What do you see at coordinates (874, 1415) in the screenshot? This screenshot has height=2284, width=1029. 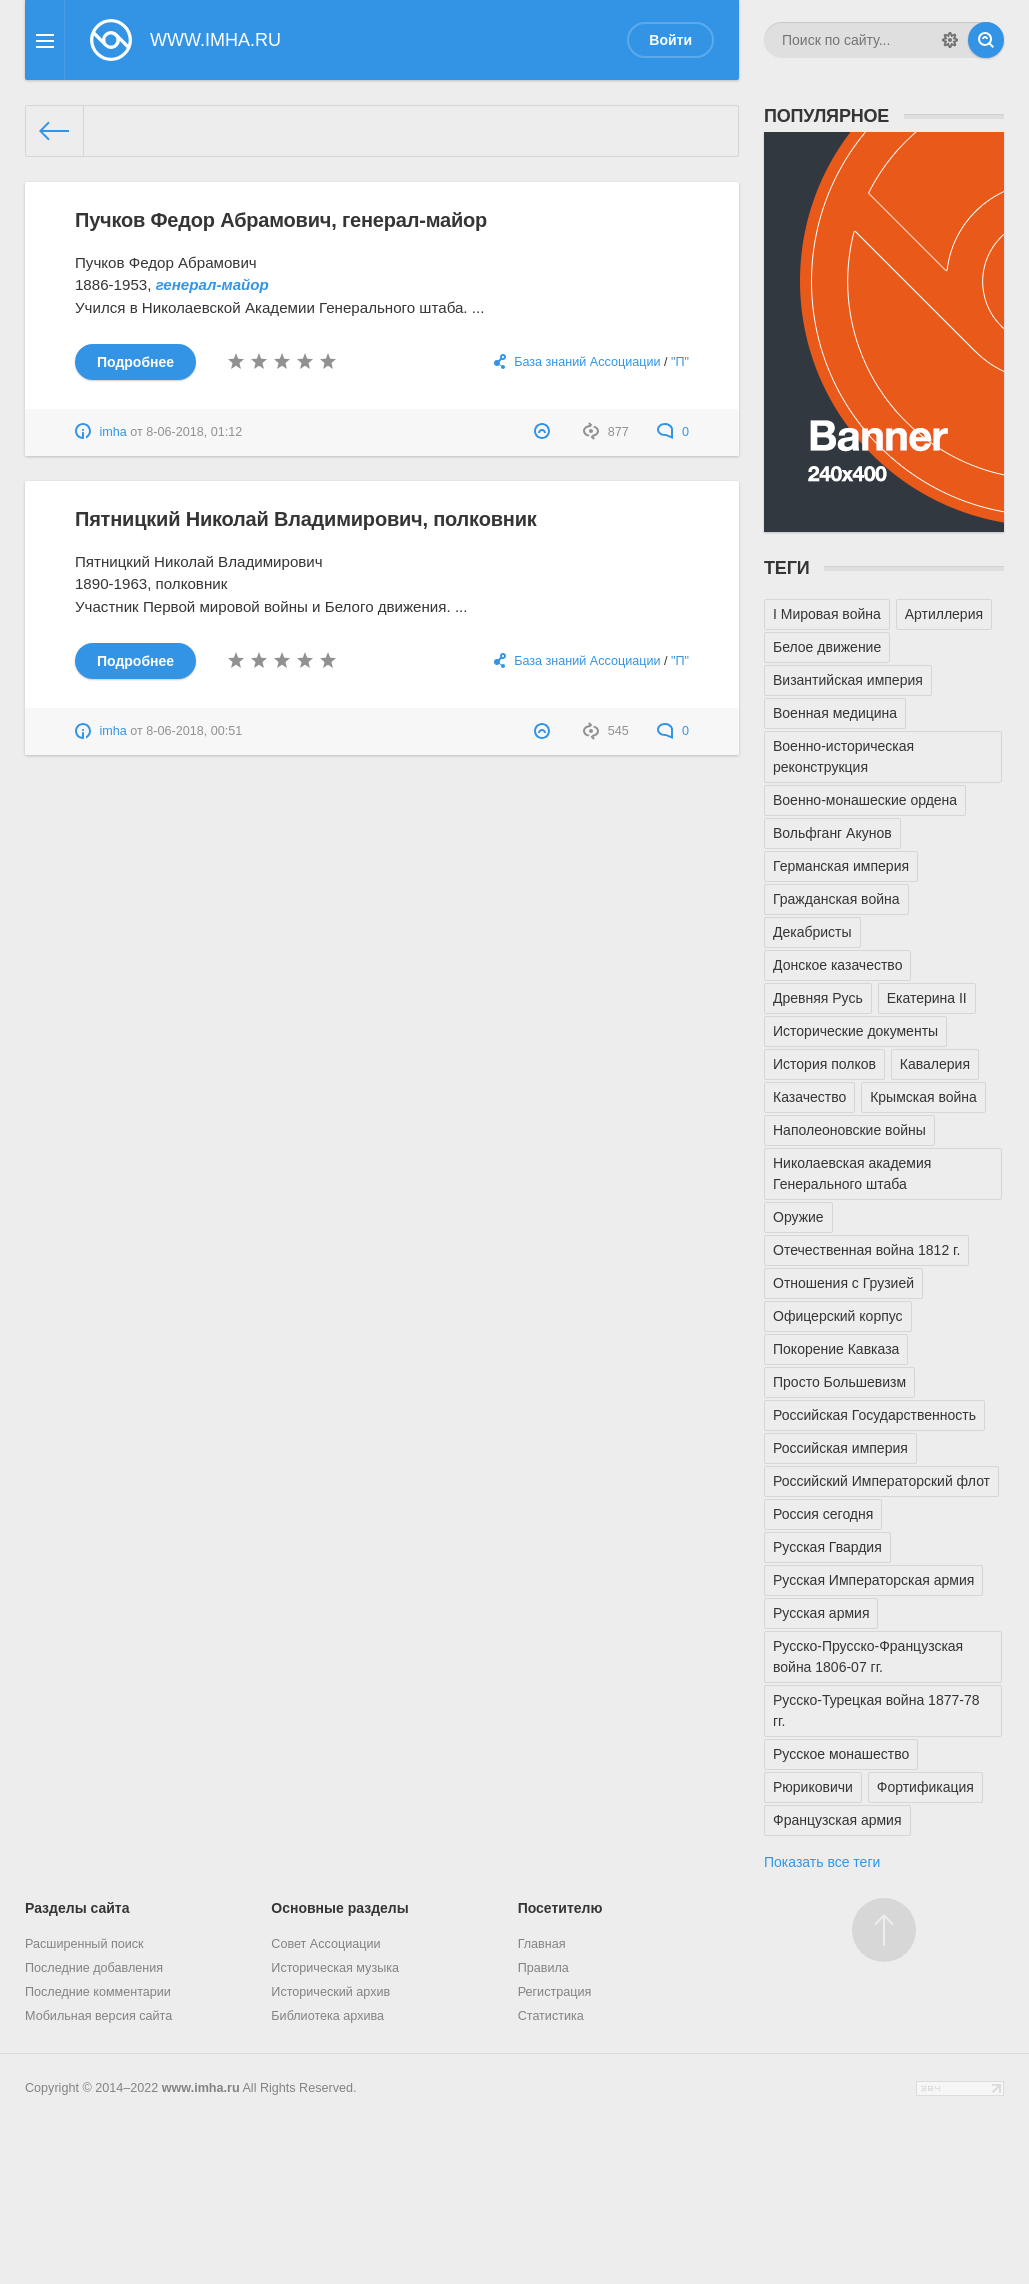 I see `Российская Государственность` at bounding box center [874, 1415].